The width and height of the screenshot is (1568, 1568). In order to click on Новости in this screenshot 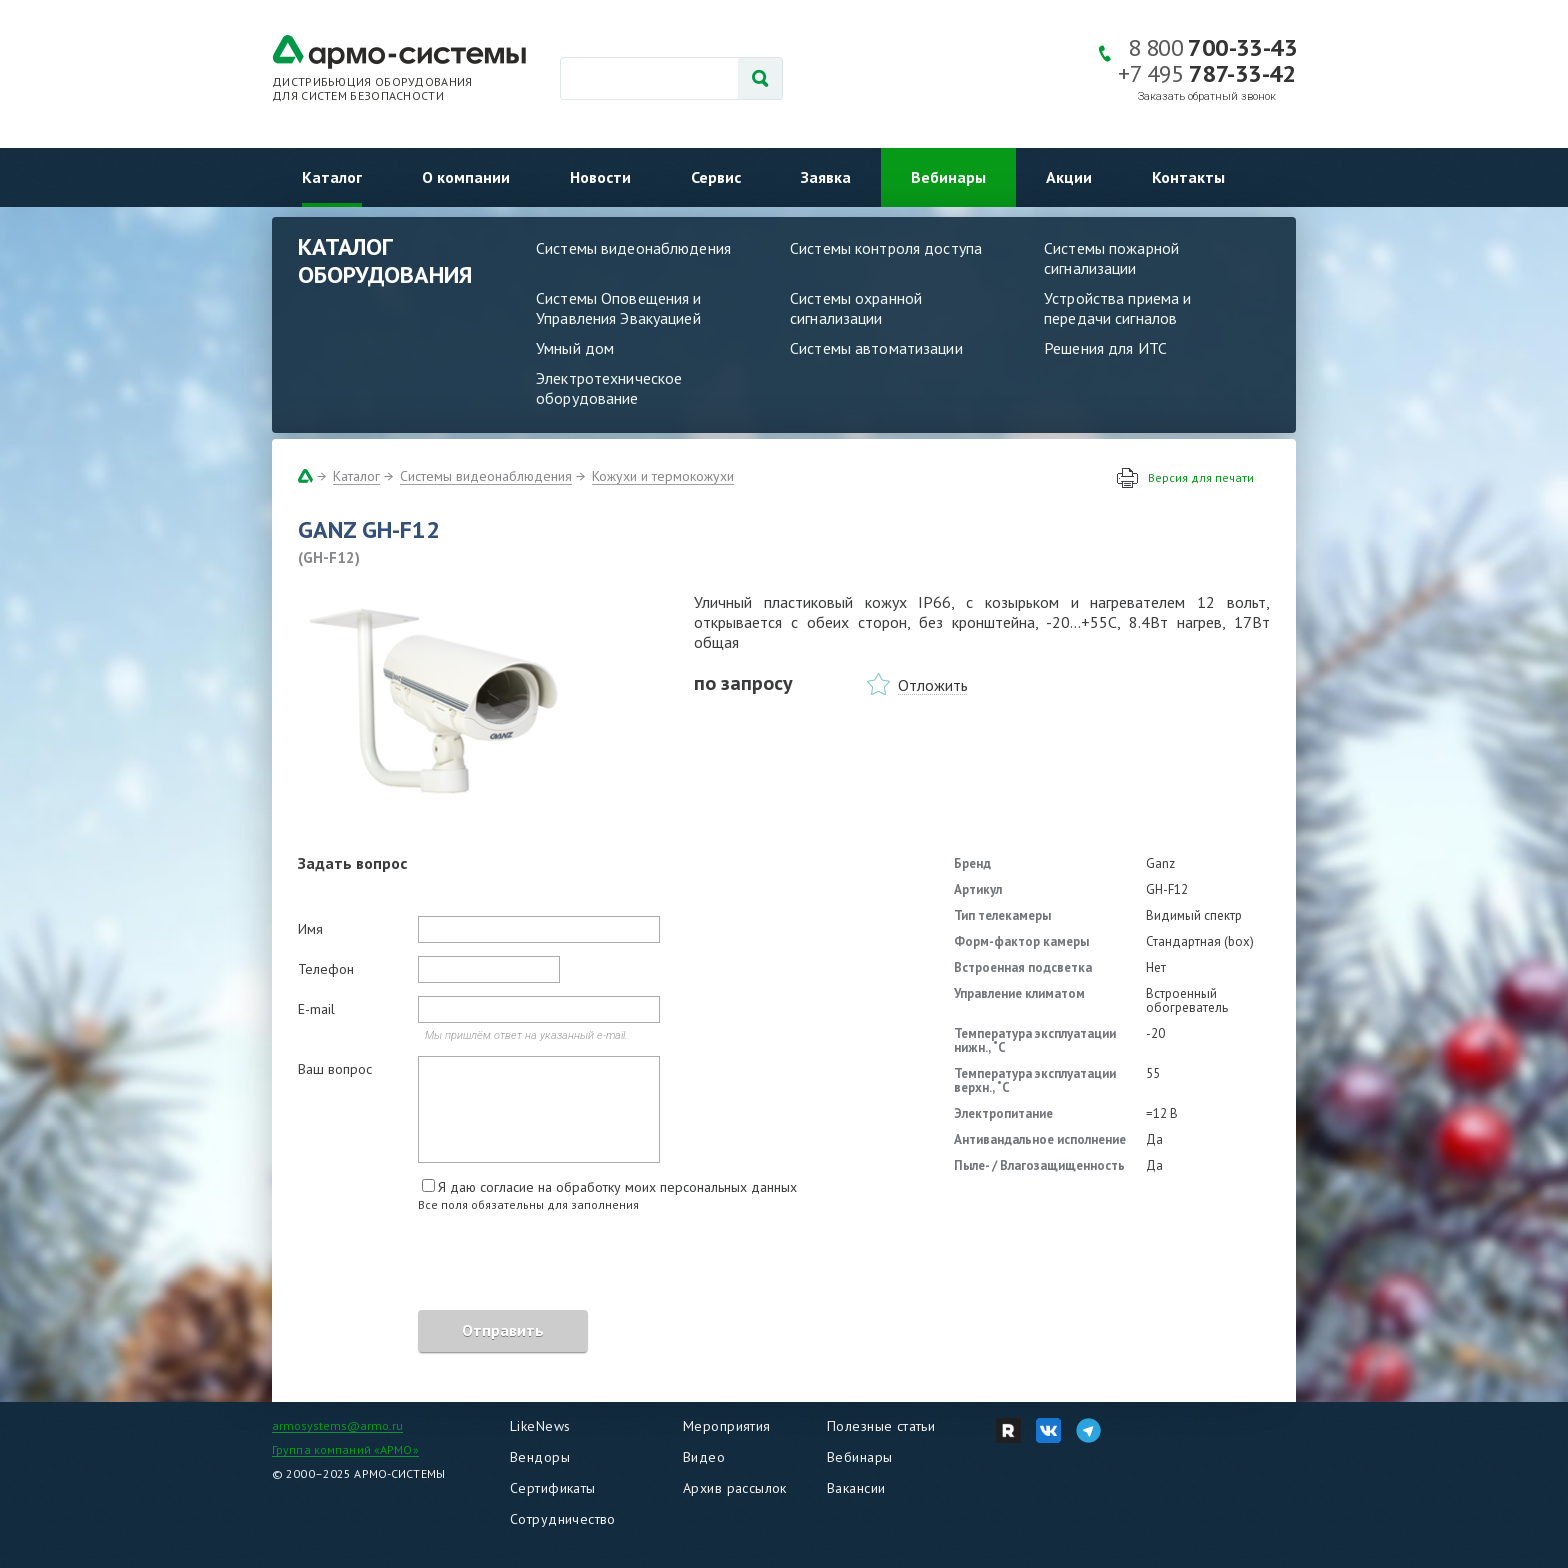, I will do `click(600, 177)`.